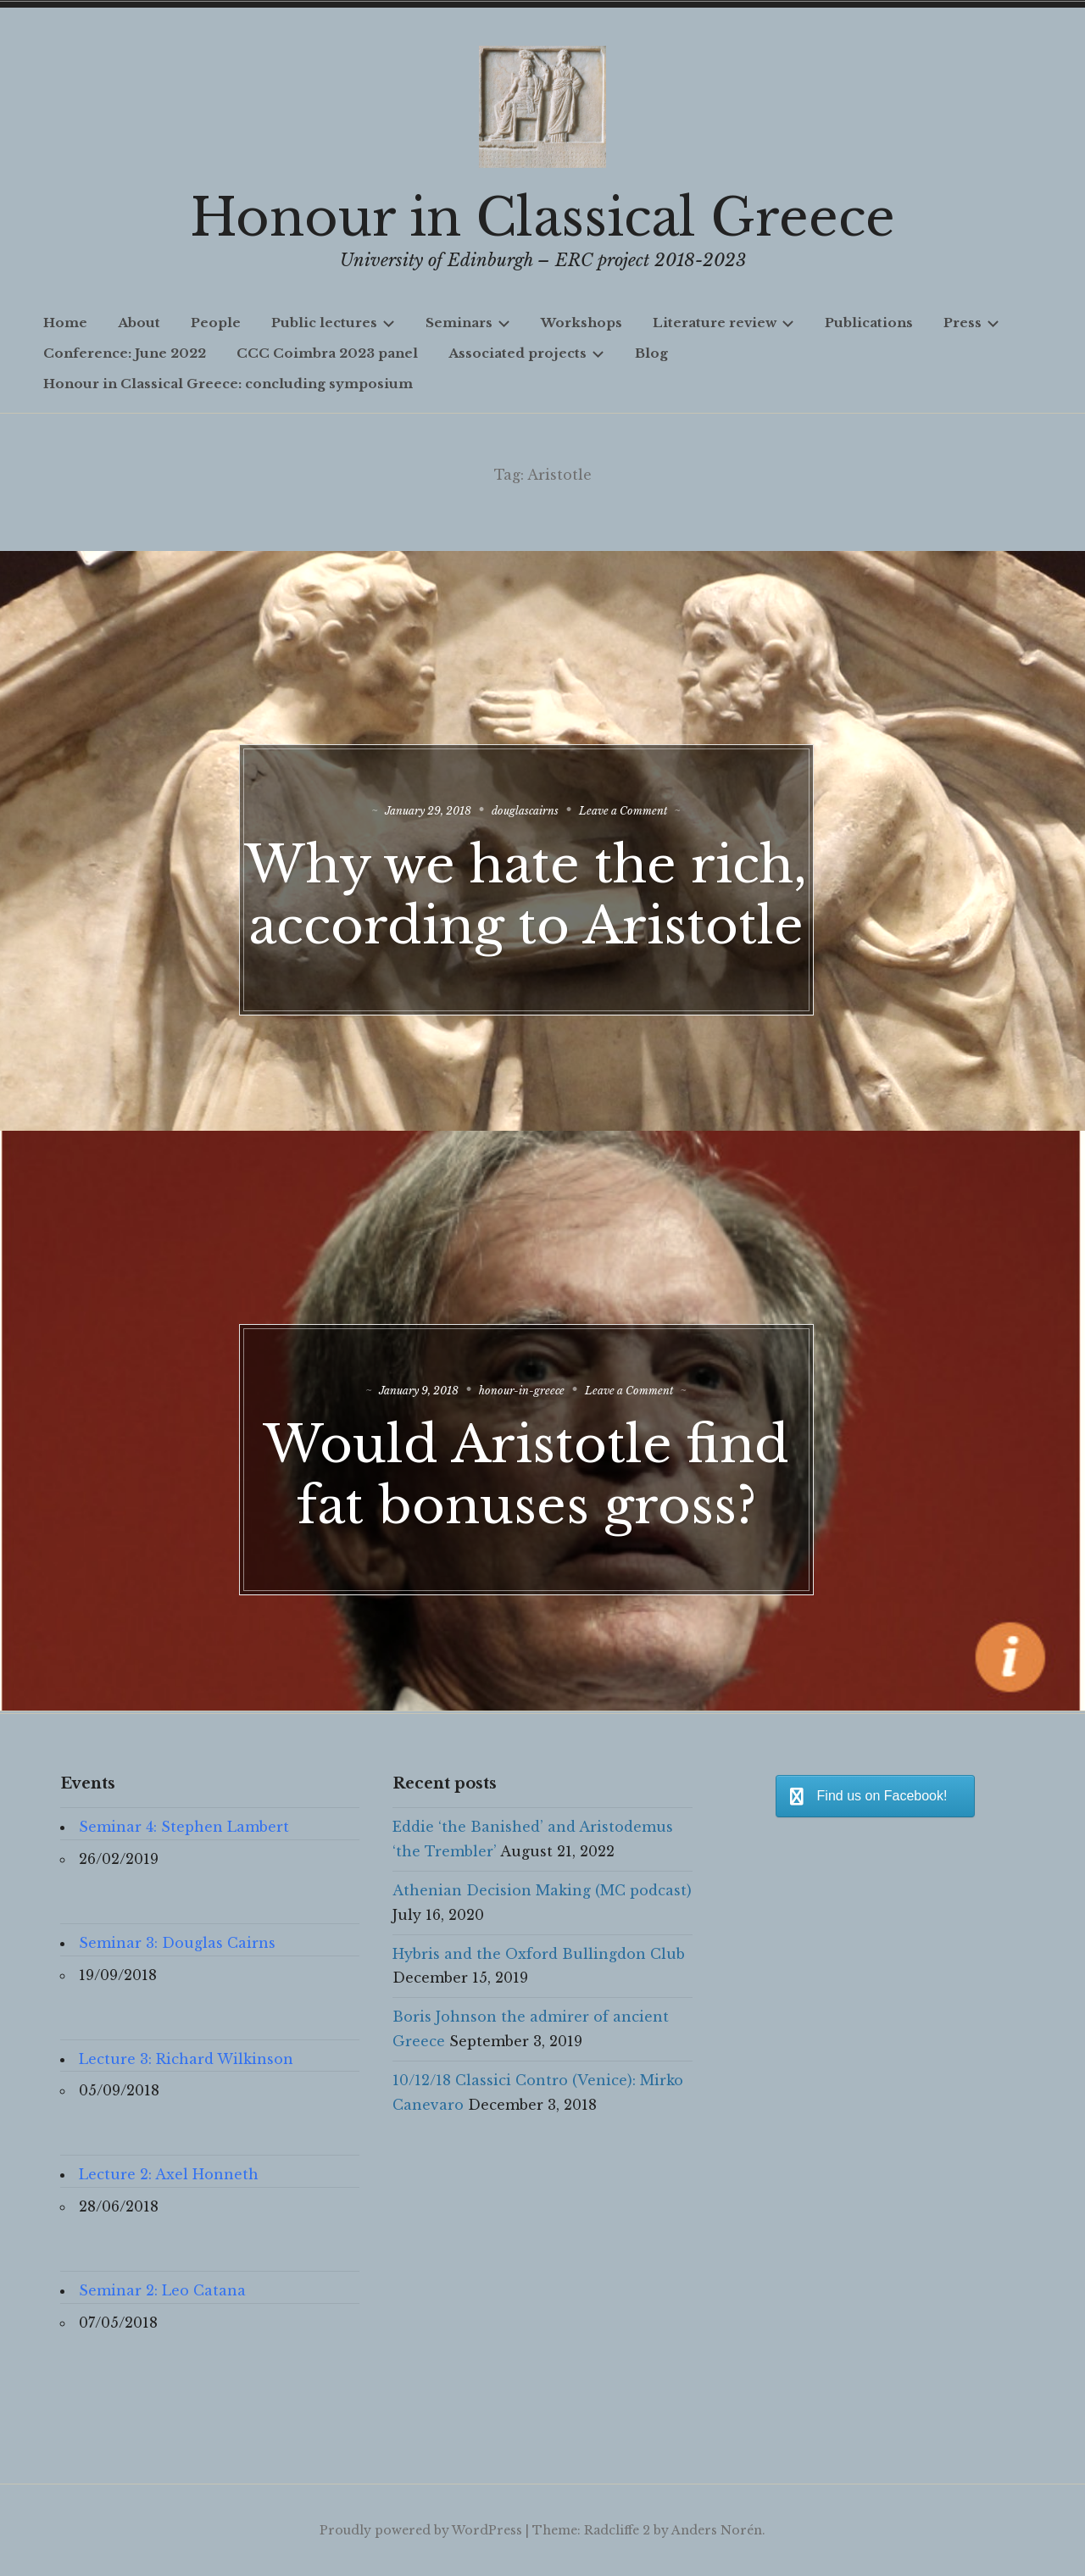  I want to click on Blog, so click(651, 353).